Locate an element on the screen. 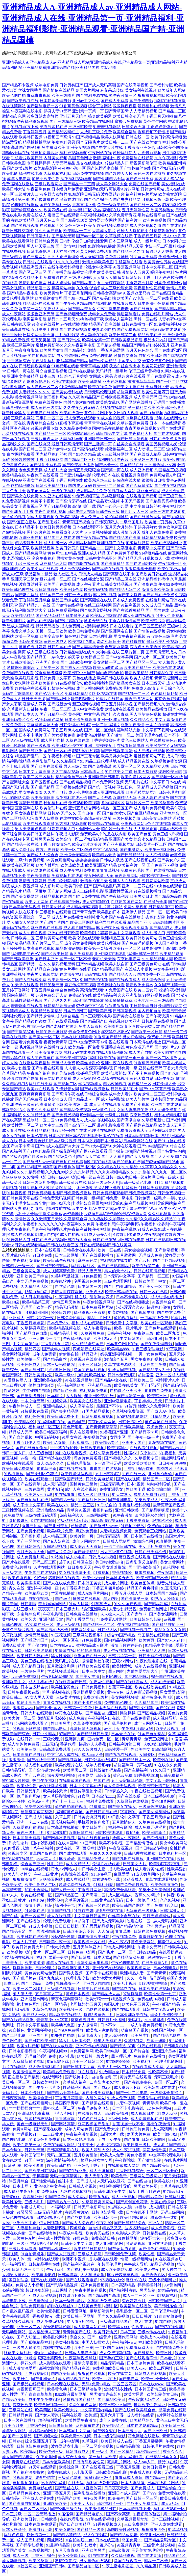  成人免费影院 is located at coordinates (163, 2228).